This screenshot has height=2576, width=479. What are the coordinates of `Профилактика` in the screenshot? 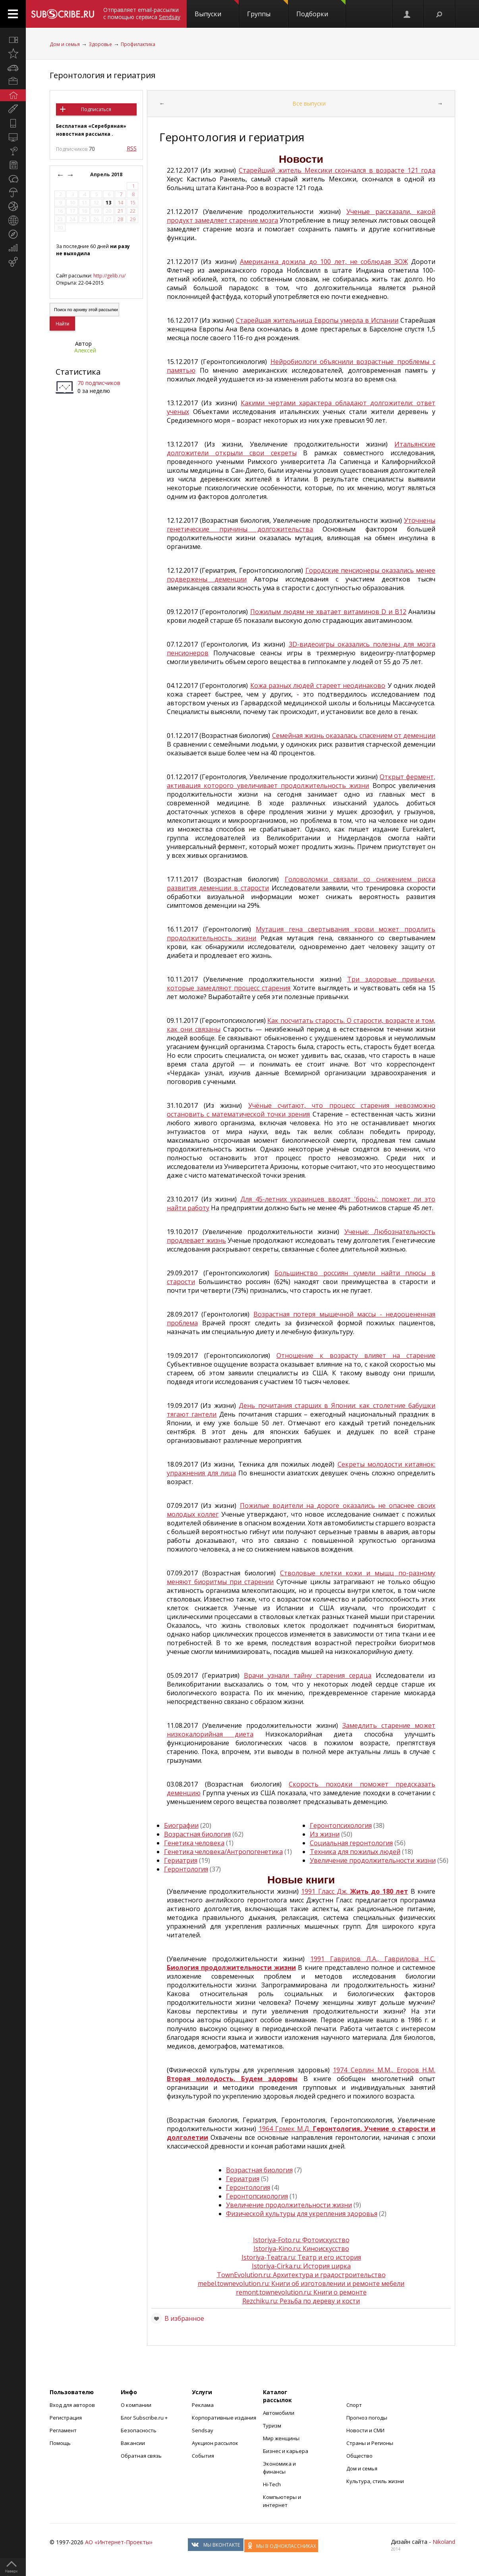 It's located at (138, 44).